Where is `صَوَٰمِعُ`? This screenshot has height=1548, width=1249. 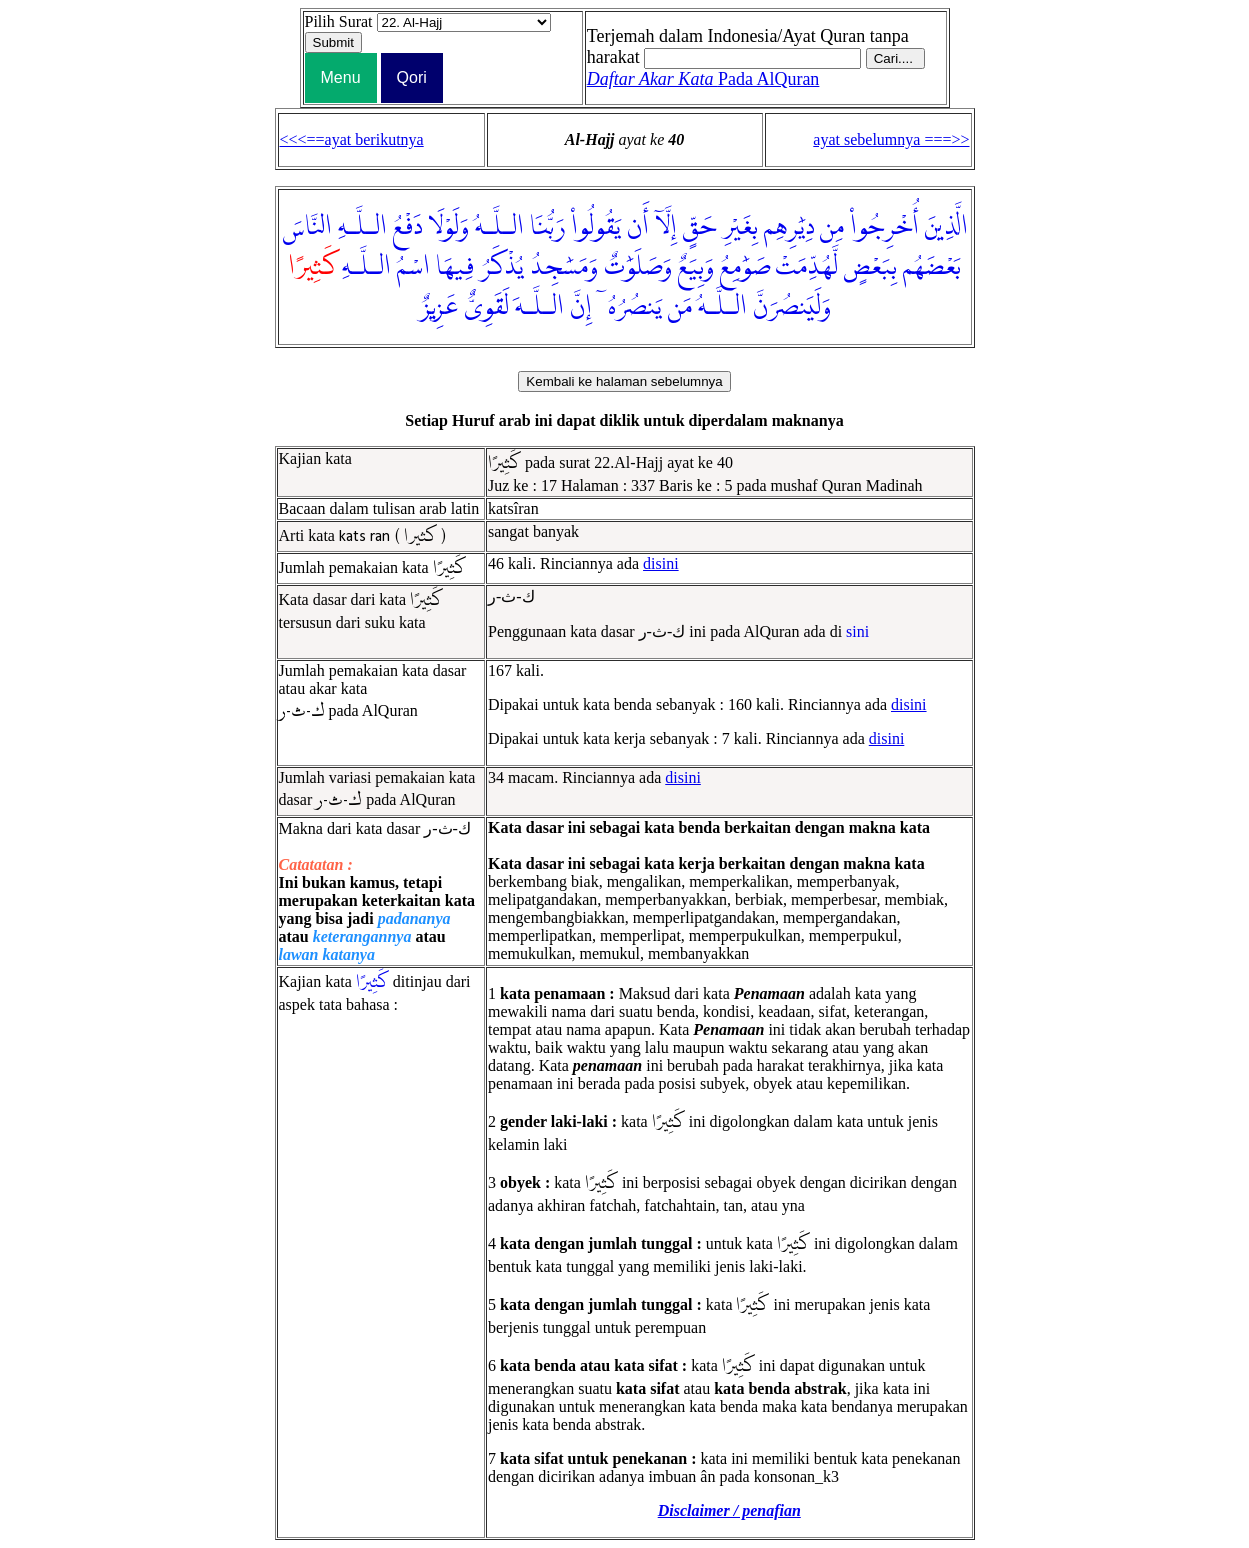
صَوَٰمِعُ is located at coordinates (745, 267).